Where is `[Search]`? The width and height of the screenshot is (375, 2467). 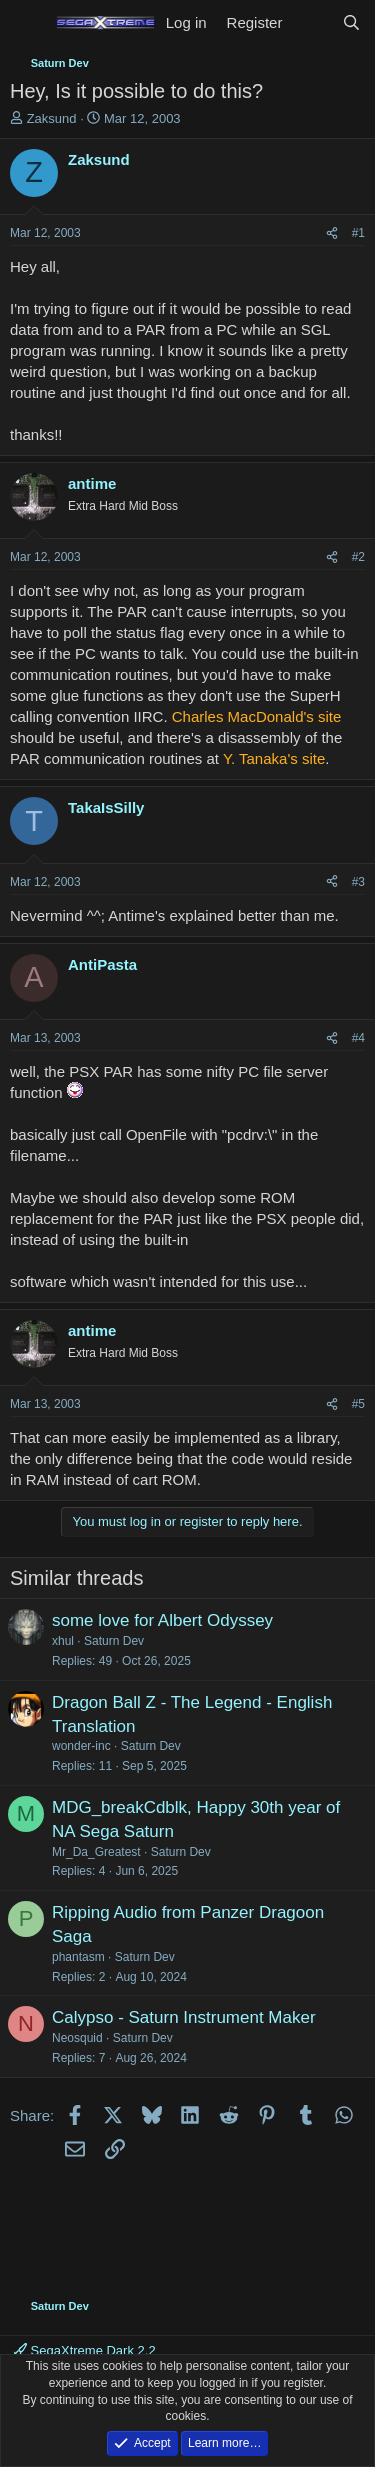
[Search] is located at coordinates (351, 22).